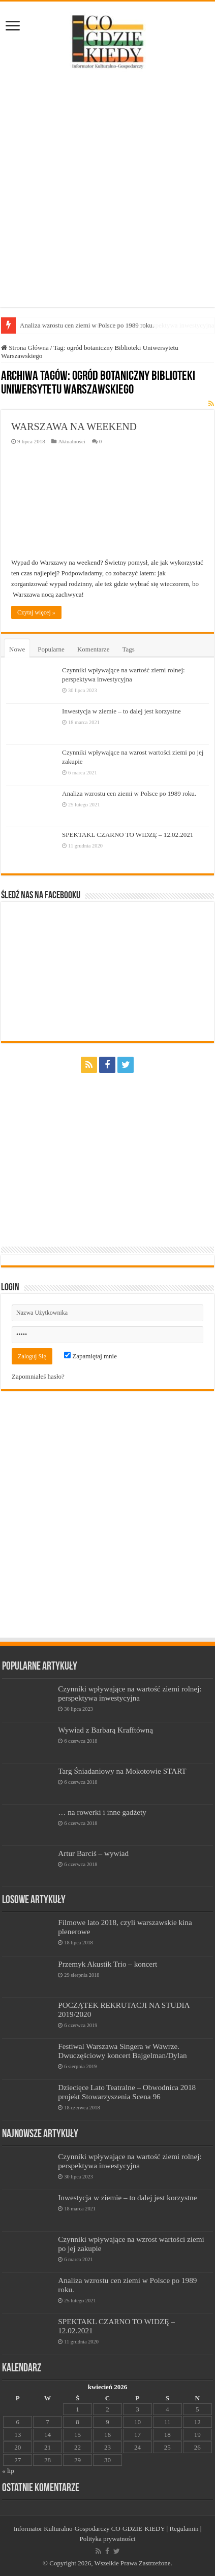 The height and width of the screenshot is (2576, 215). I want to click on Festiwal Warszawa Singera w Wawrze. Dwuczęściowy koncert Bajgelman/Dylan, so click(122, 2051).